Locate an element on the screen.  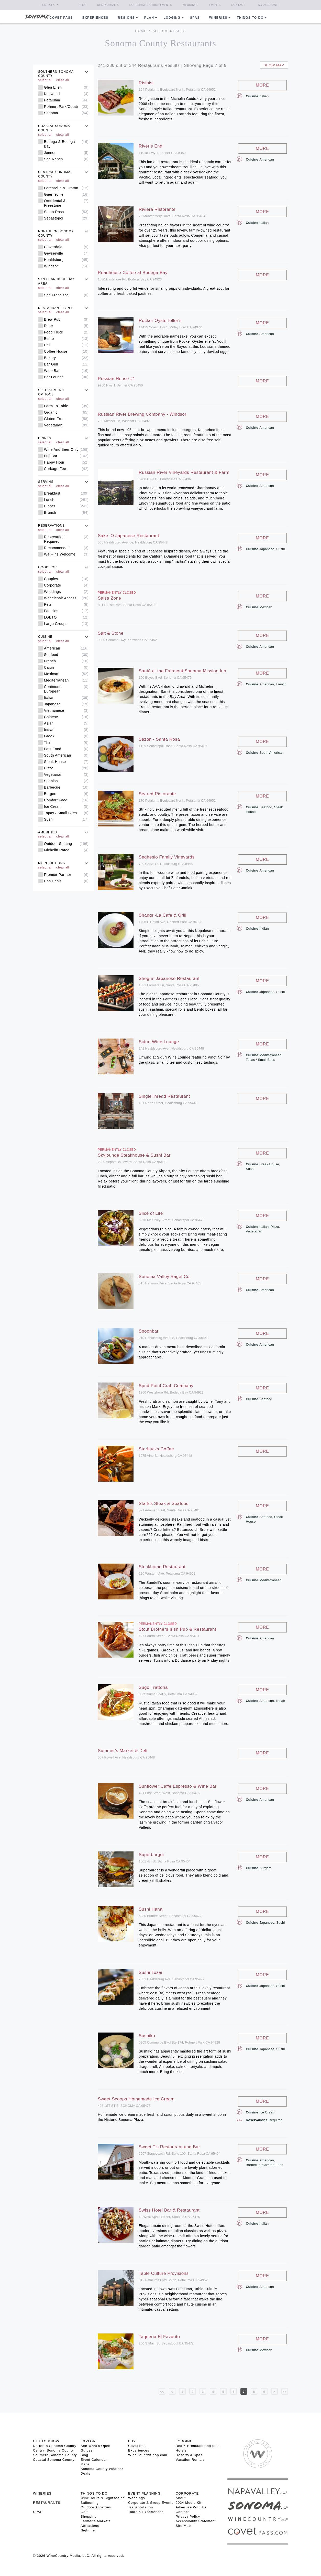
Wine Bar is located at coordinates (66, 370).